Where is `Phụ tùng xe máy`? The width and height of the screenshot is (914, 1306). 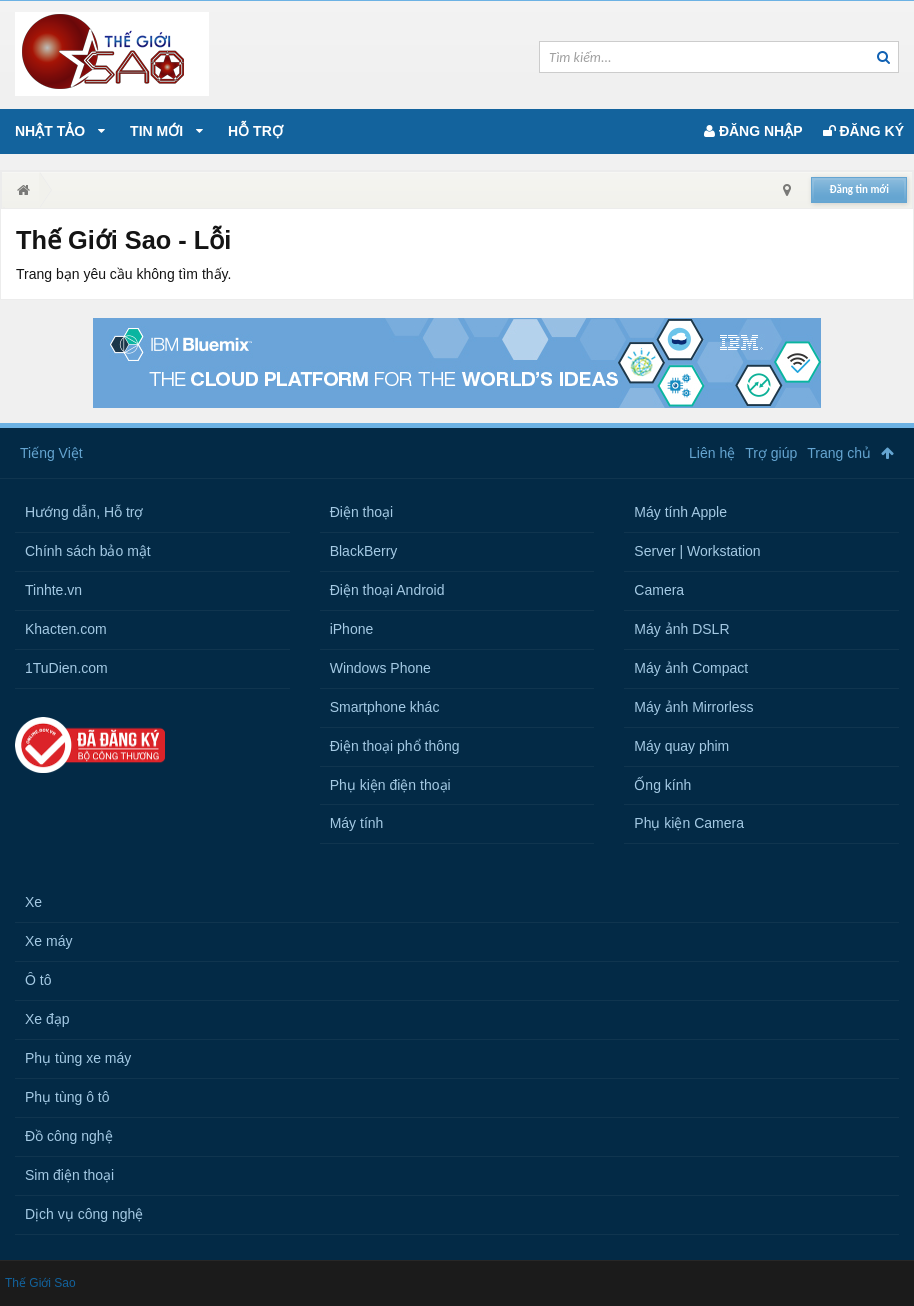
Phụ tùng xe máy is located at coordinates (78, 1058).